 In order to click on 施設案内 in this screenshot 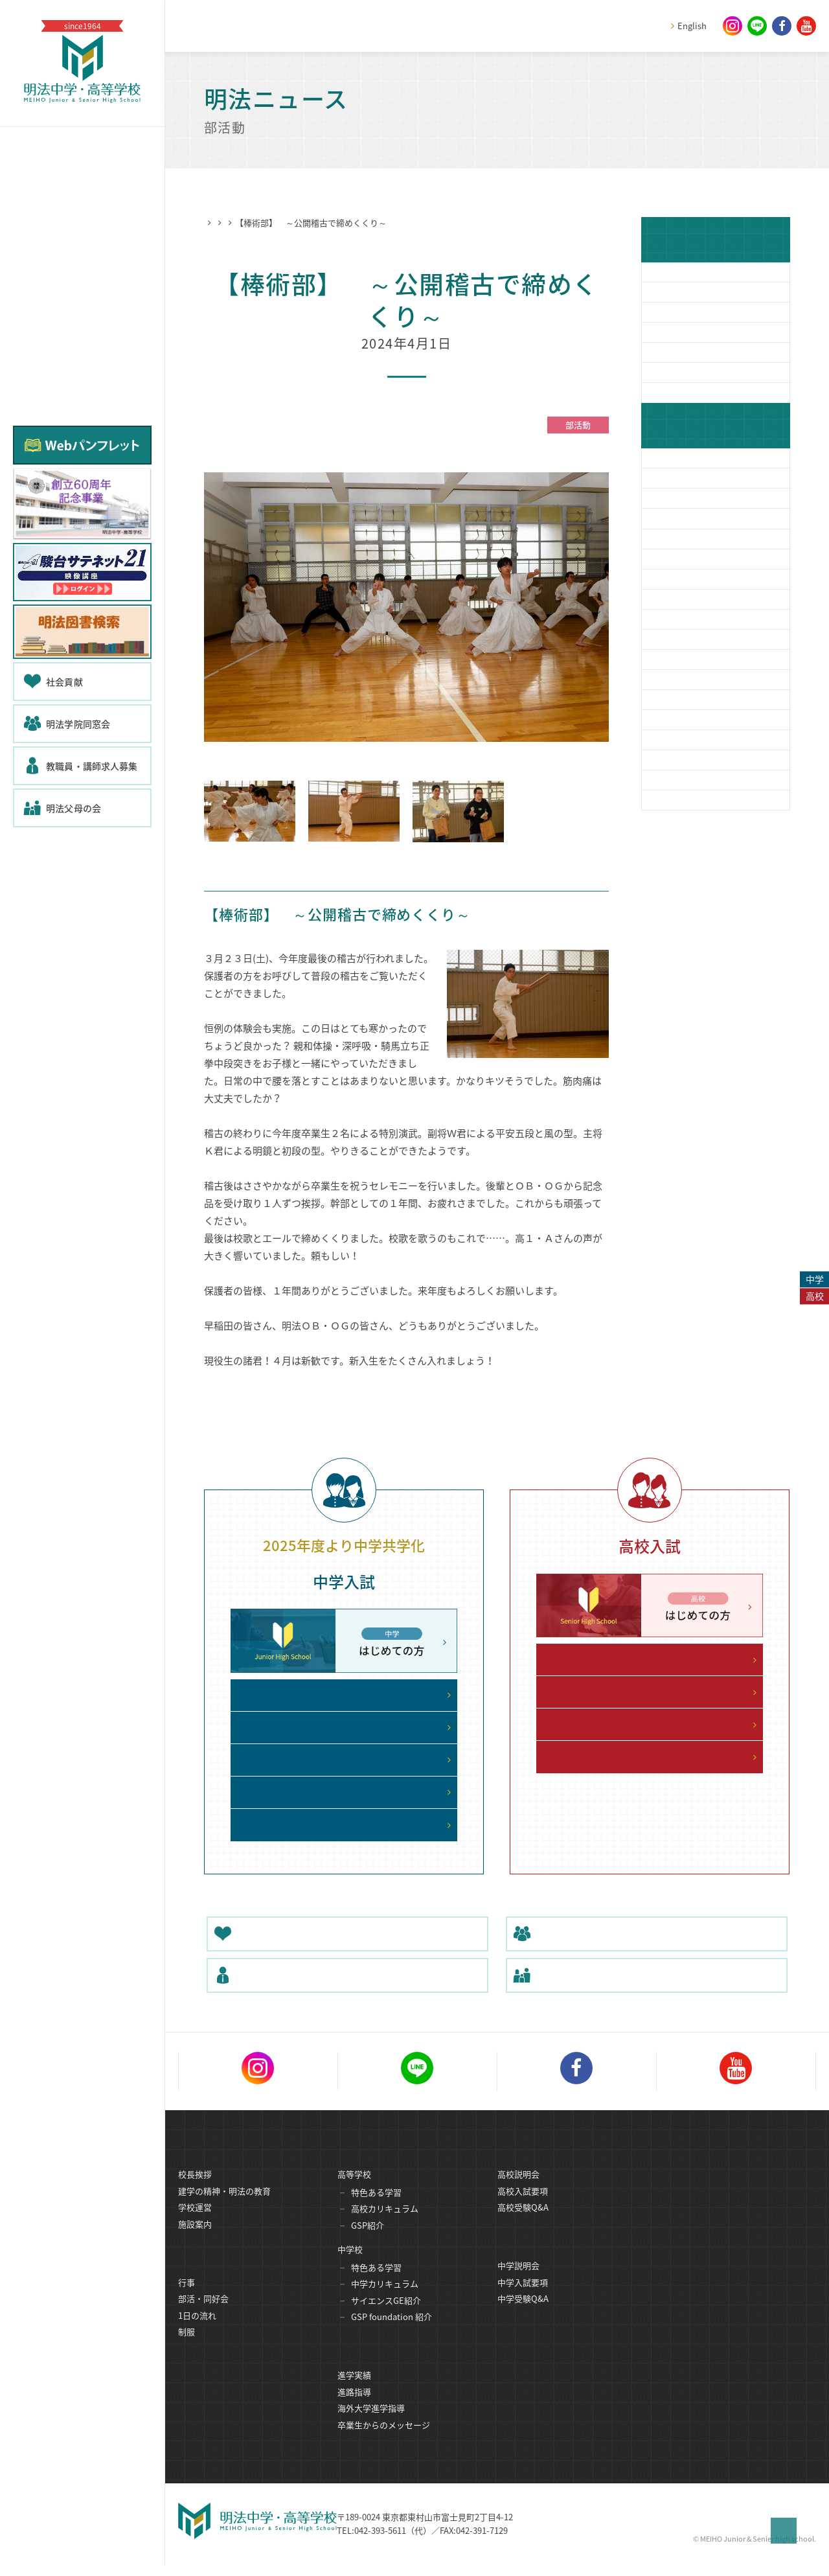, I will do `click(195, 2240)`.